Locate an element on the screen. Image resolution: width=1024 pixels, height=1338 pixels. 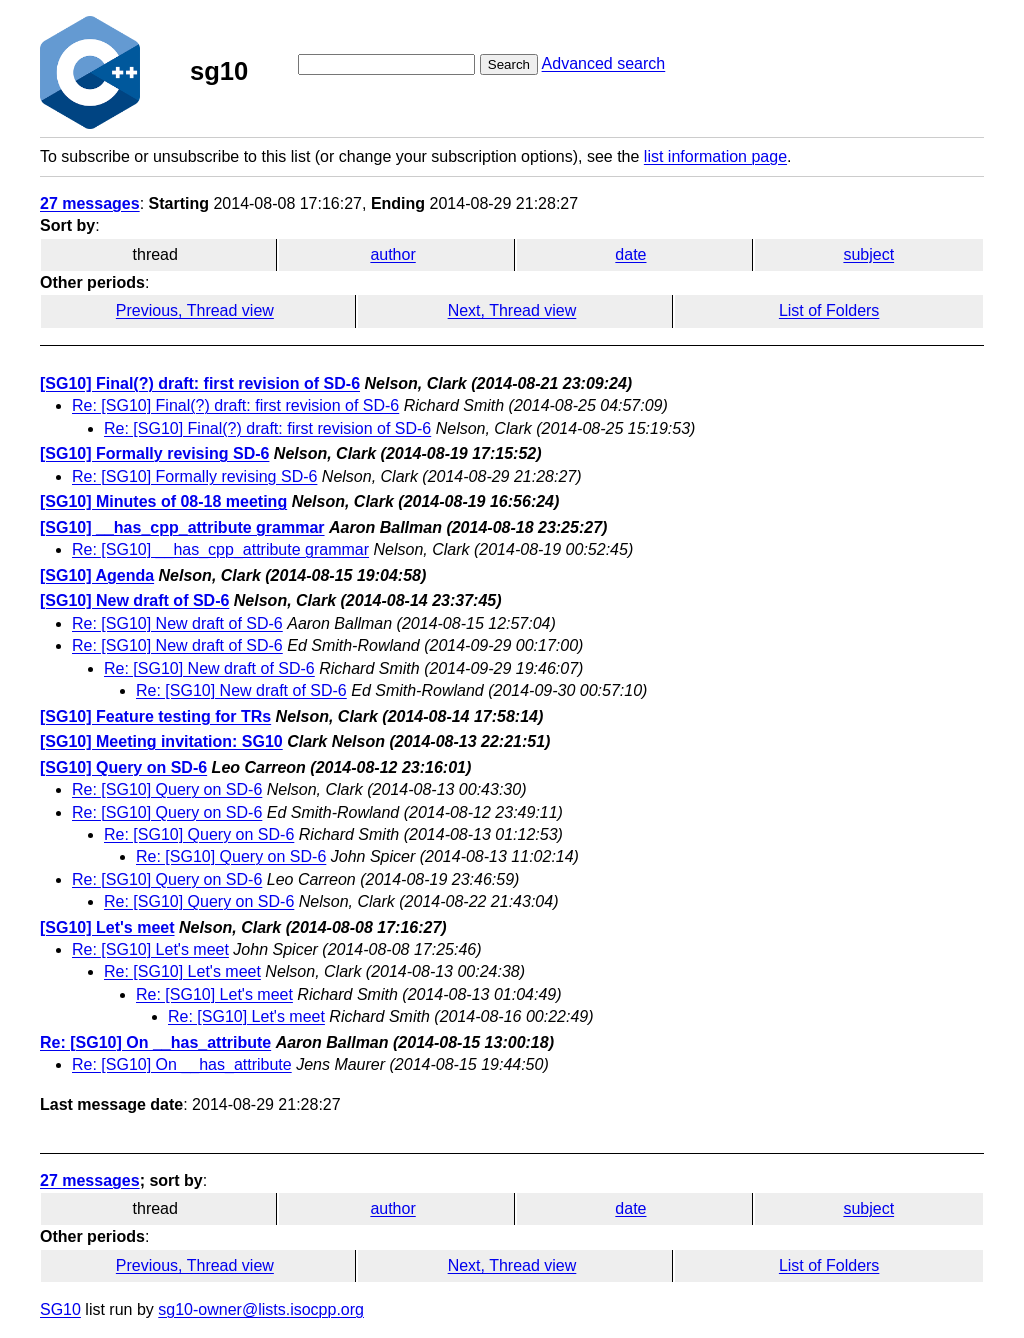
List of Folders is located at coordinates (829, 310).